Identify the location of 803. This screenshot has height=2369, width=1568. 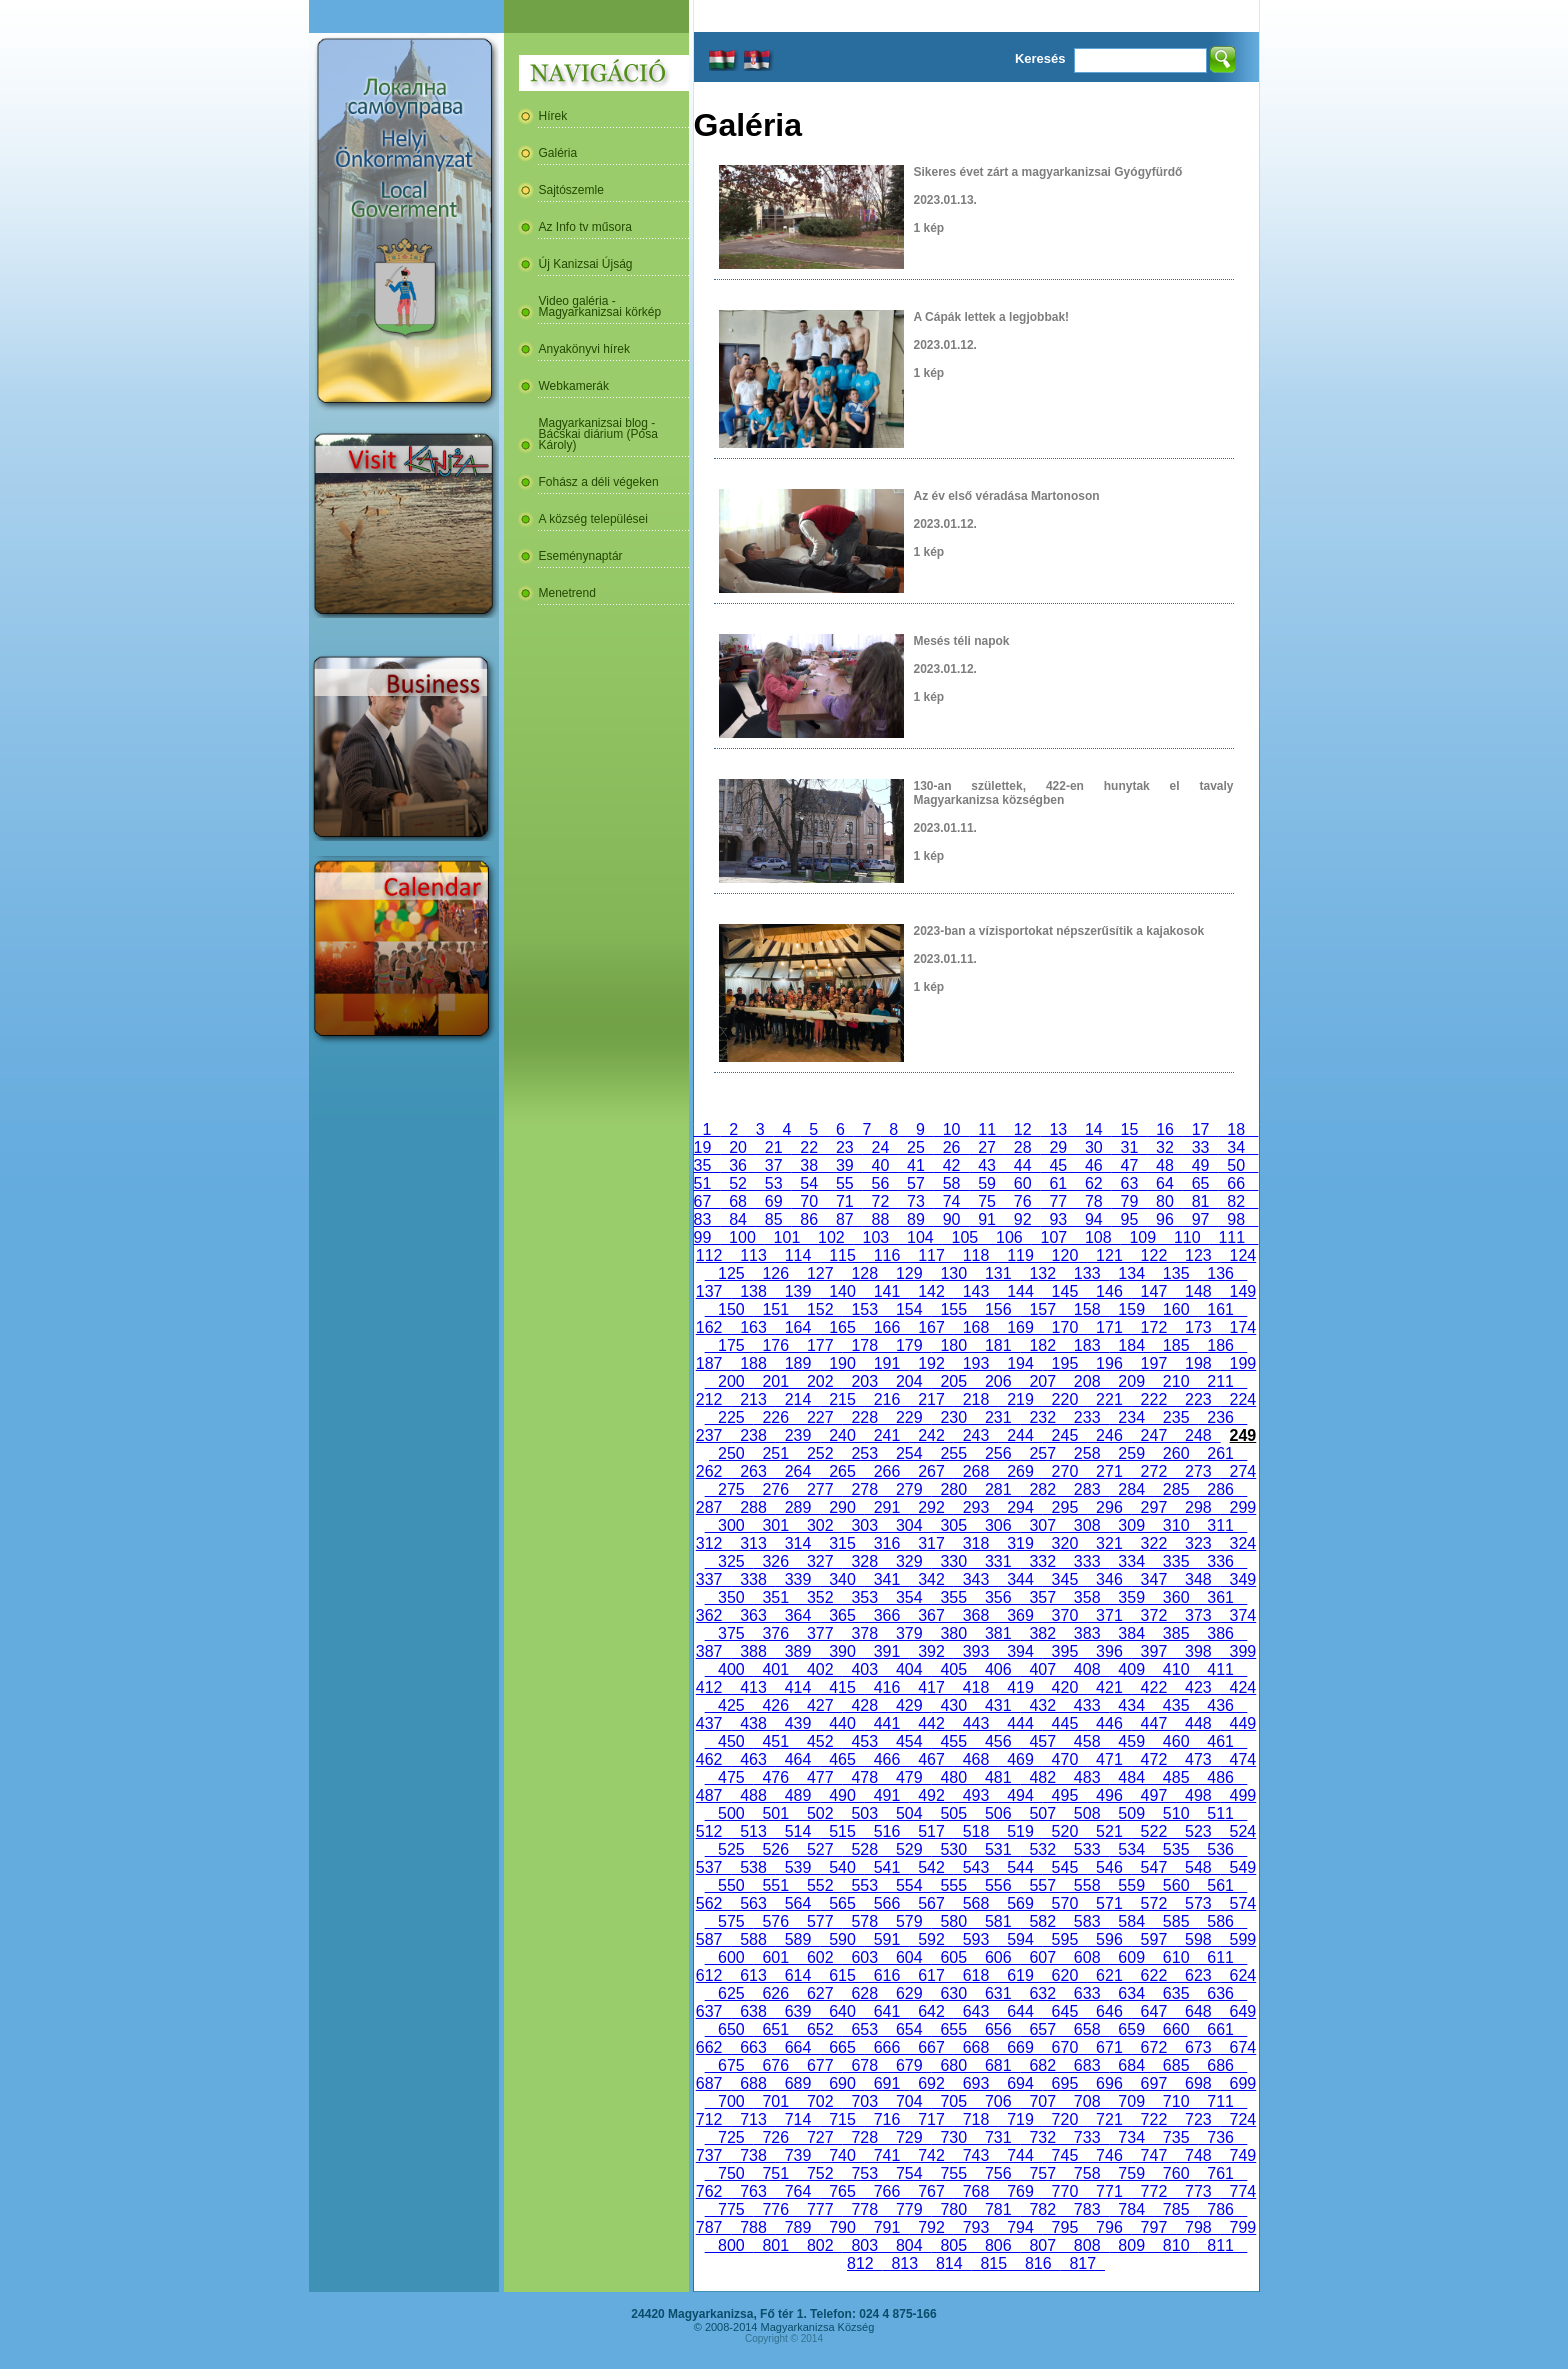
(865, 2245).